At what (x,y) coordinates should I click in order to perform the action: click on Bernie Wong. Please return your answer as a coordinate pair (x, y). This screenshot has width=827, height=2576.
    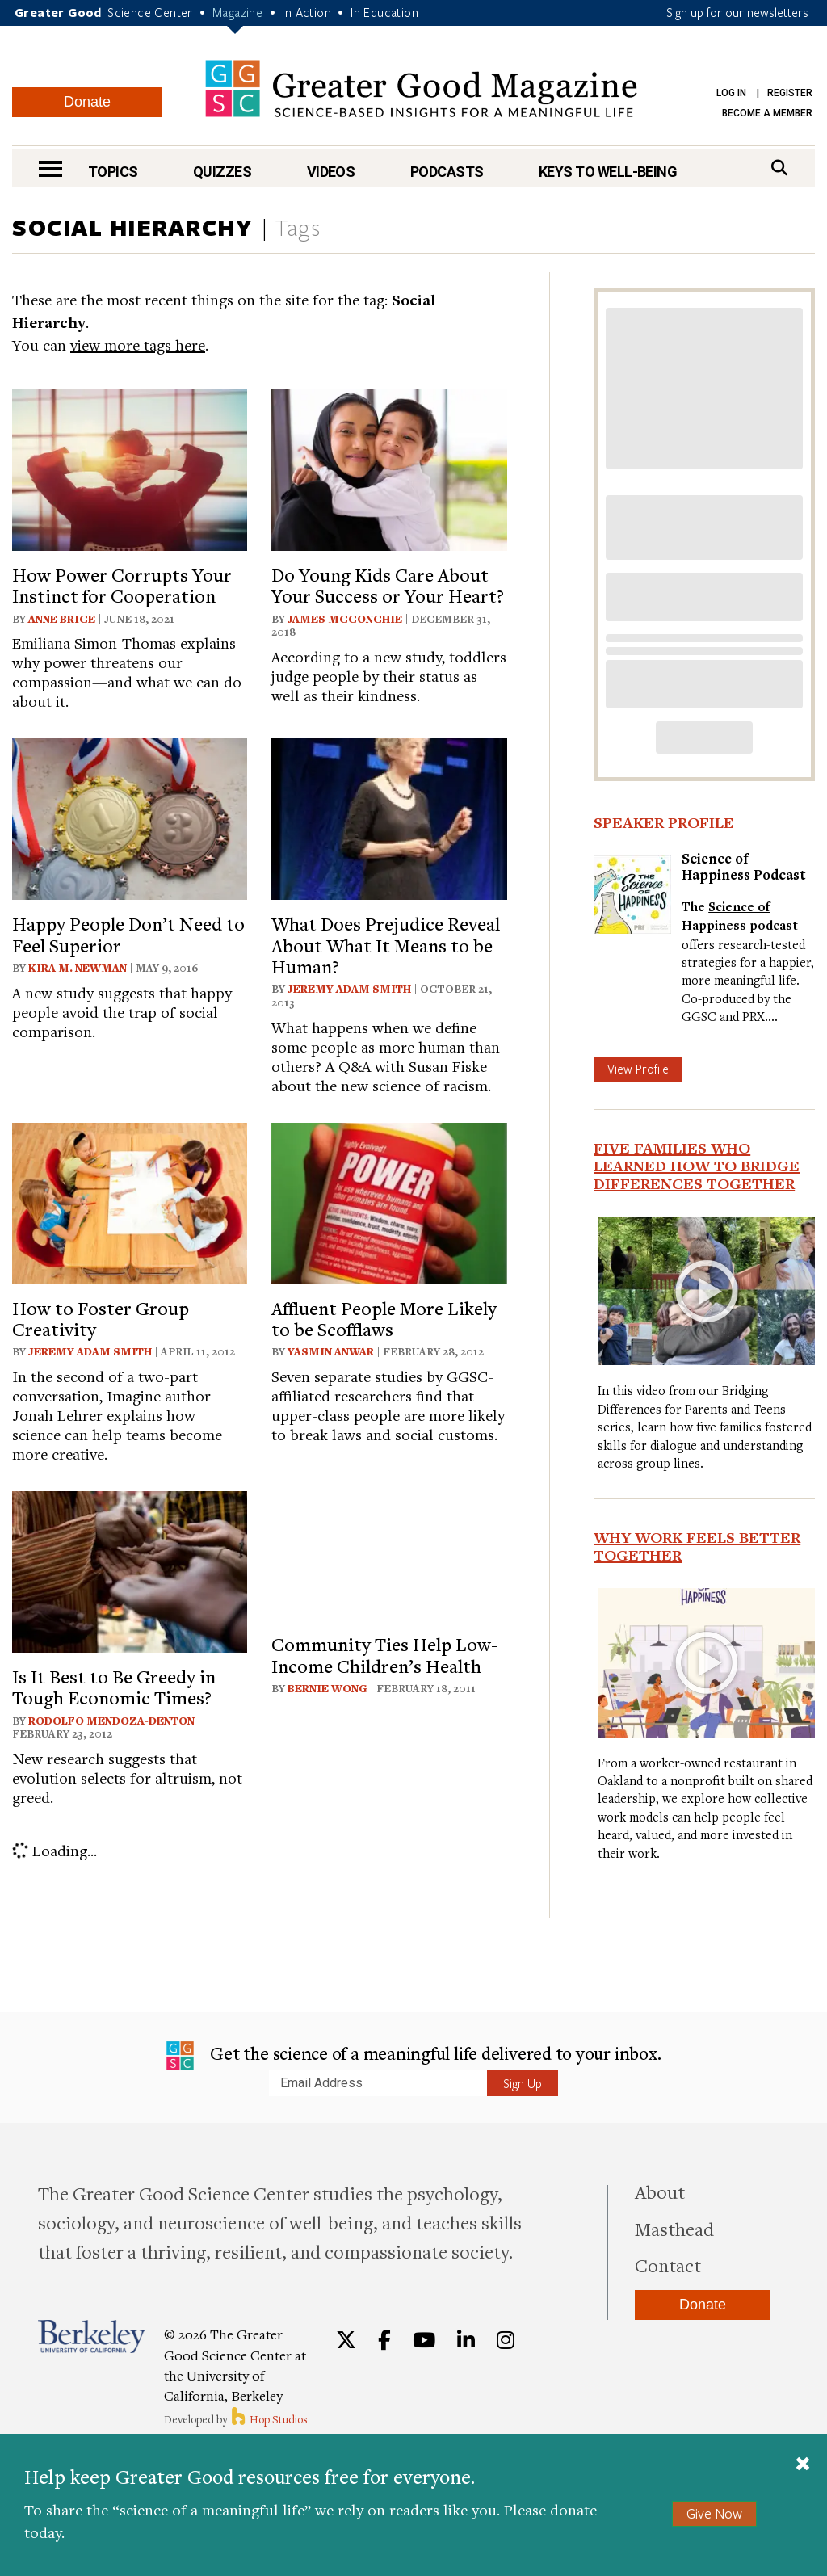
    Looking at the image, I should click on (327, 1688).